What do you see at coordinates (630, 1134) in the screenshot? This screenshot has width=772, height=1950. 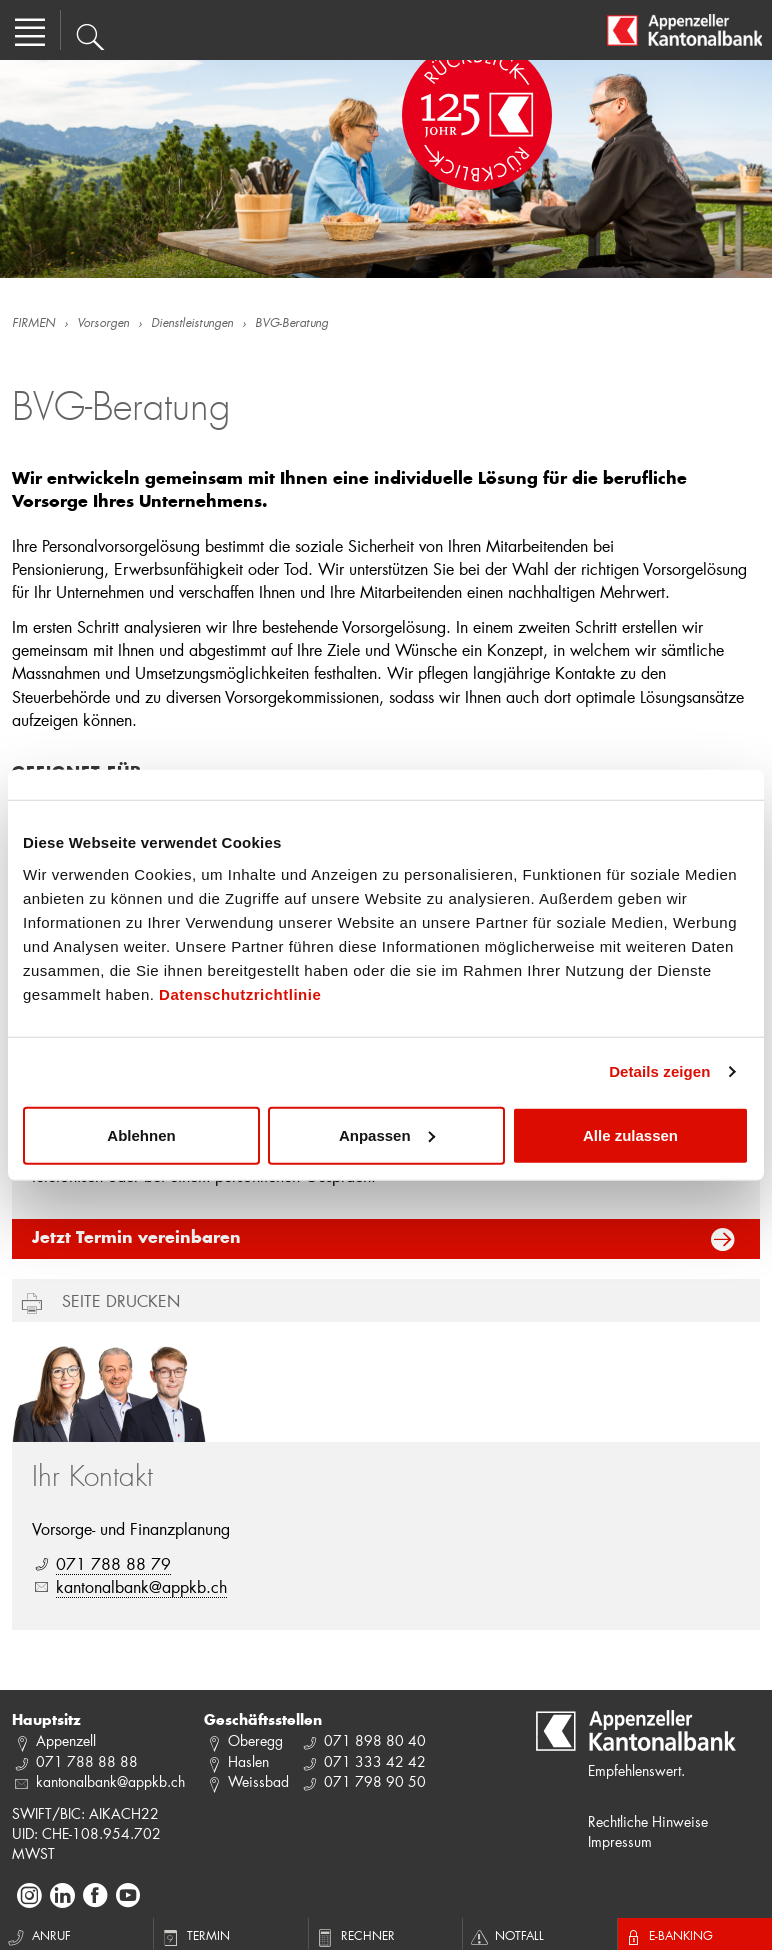 I see `Alle zulassen` at bounding box center [630, 1134].